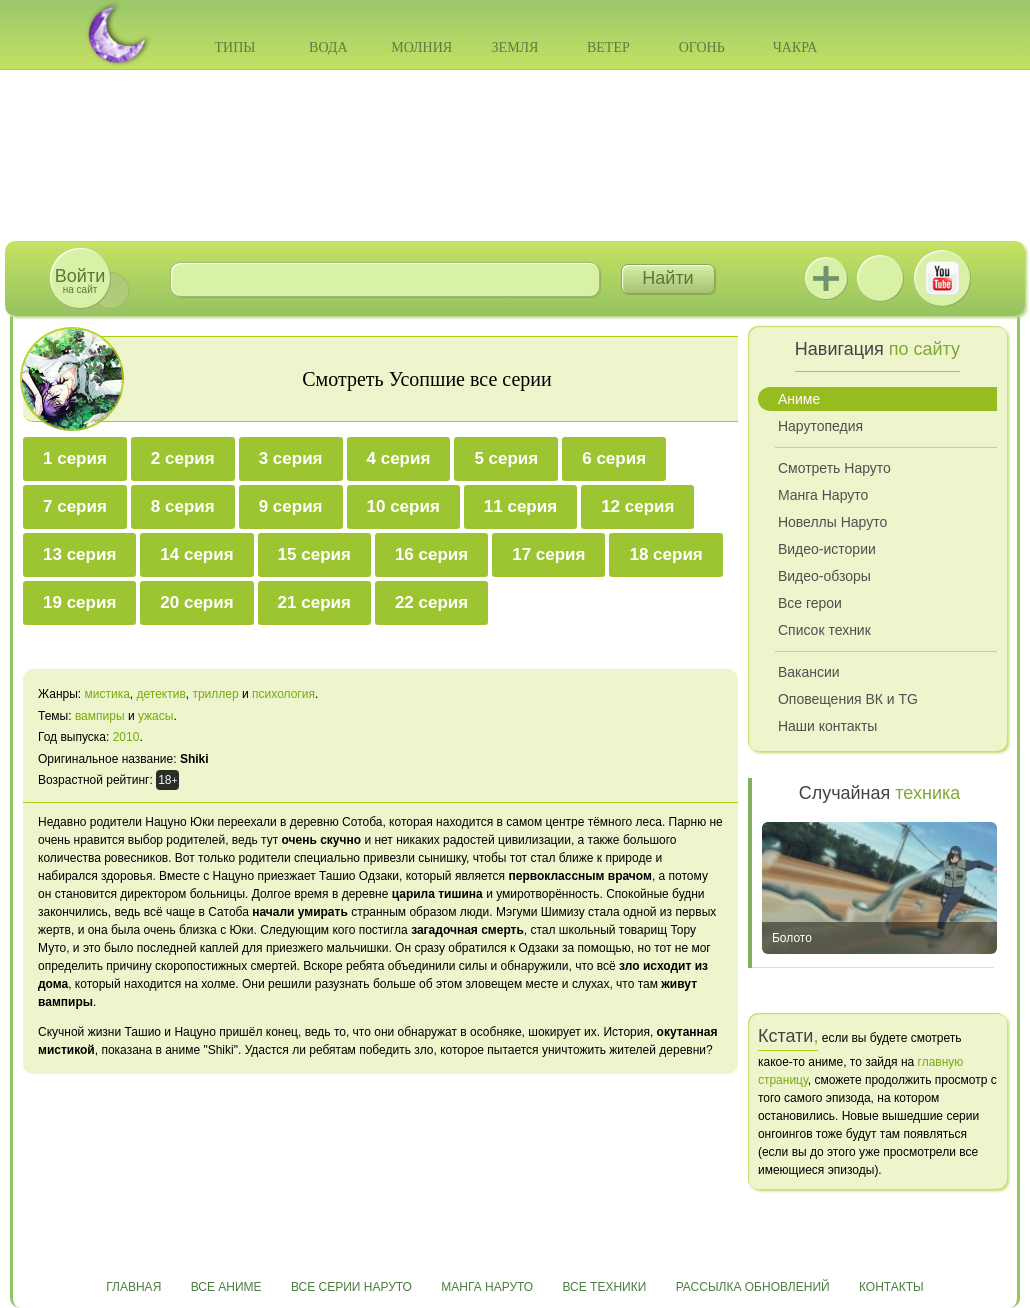 This screenshot has height=1308, width=1030. What do you see at coordinates (79, 602) in the screenshot?
I see `19 серия` at bounding box center [79, 602].